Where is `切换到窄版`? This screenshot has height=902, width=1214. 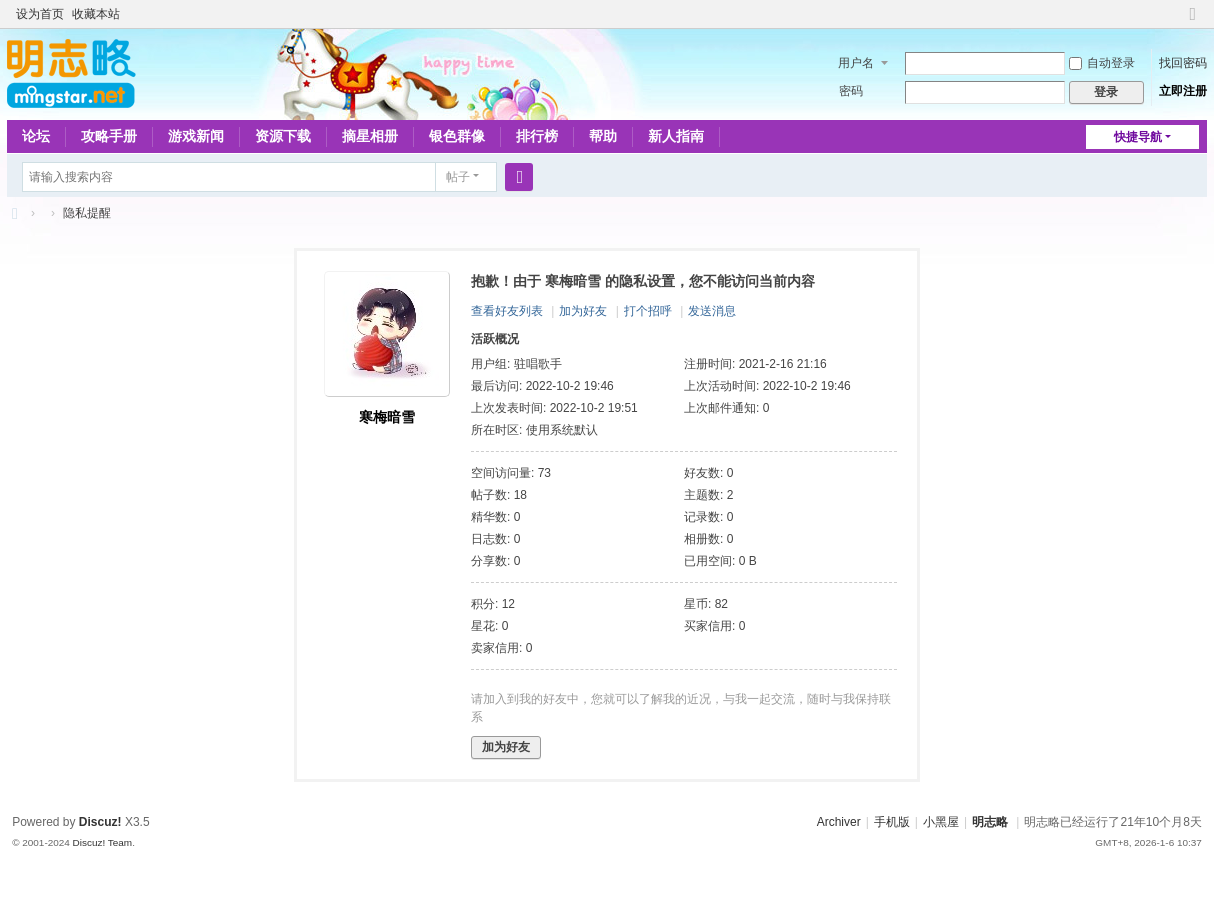 切换到窄版 is located at coordinates (1193, 22).